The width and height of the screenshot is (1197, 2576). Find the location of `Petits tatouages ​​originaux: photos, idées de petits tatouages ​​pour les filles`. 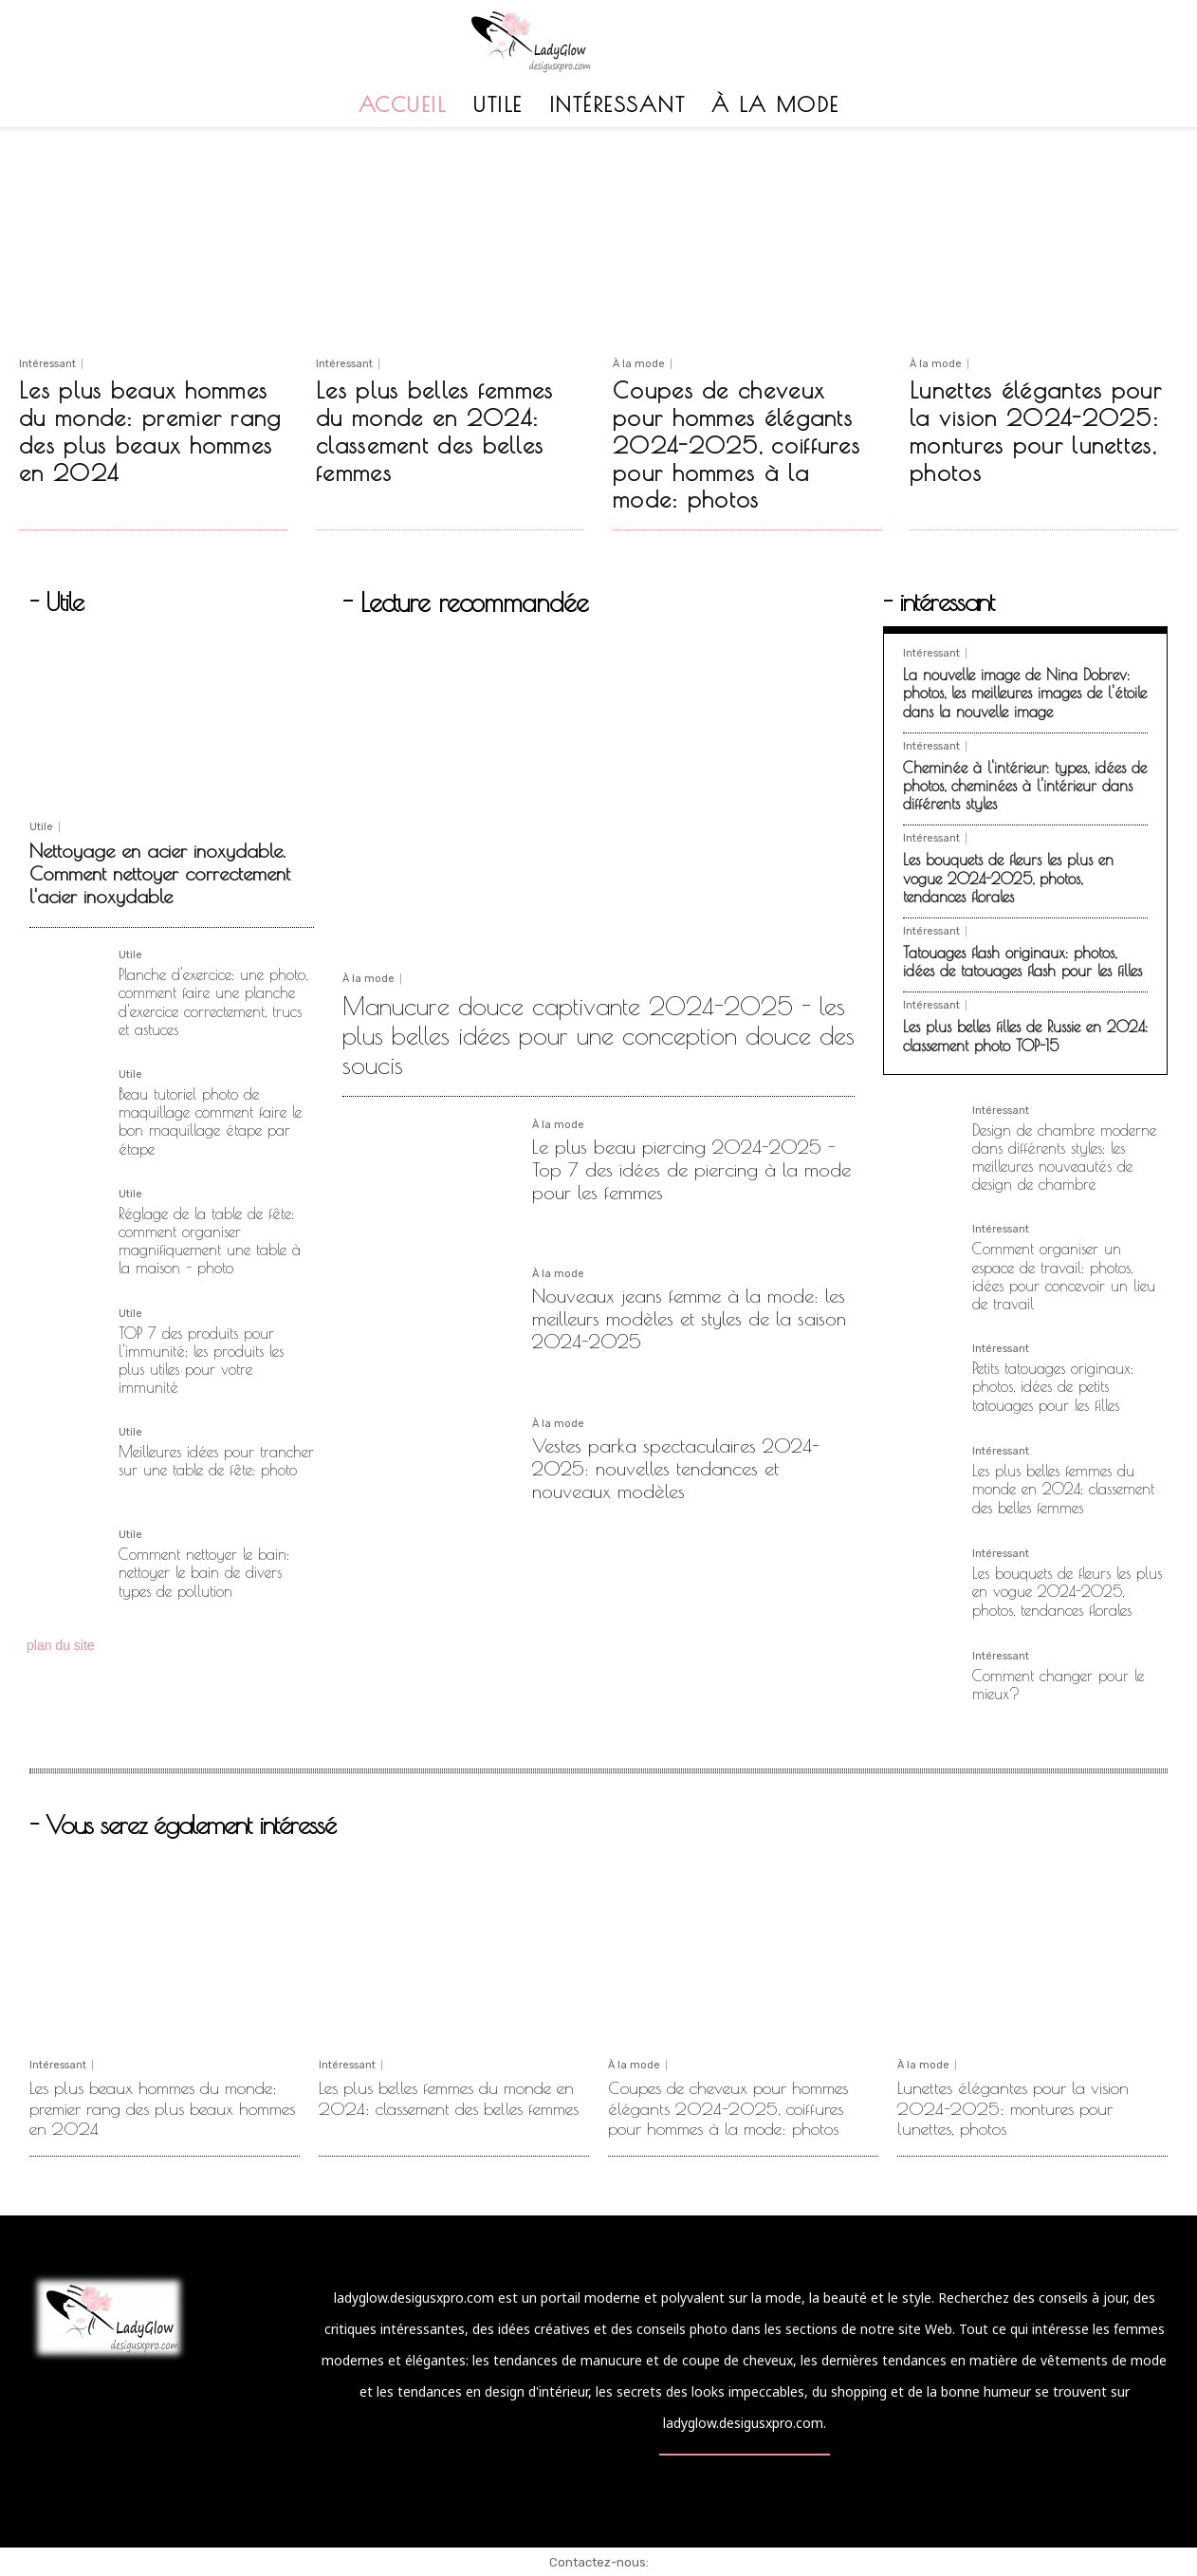

Petits tatouages ​​originaux: photos, idées de petits tatouages ​​pour les filles is located at coordinates (1052, 1386).